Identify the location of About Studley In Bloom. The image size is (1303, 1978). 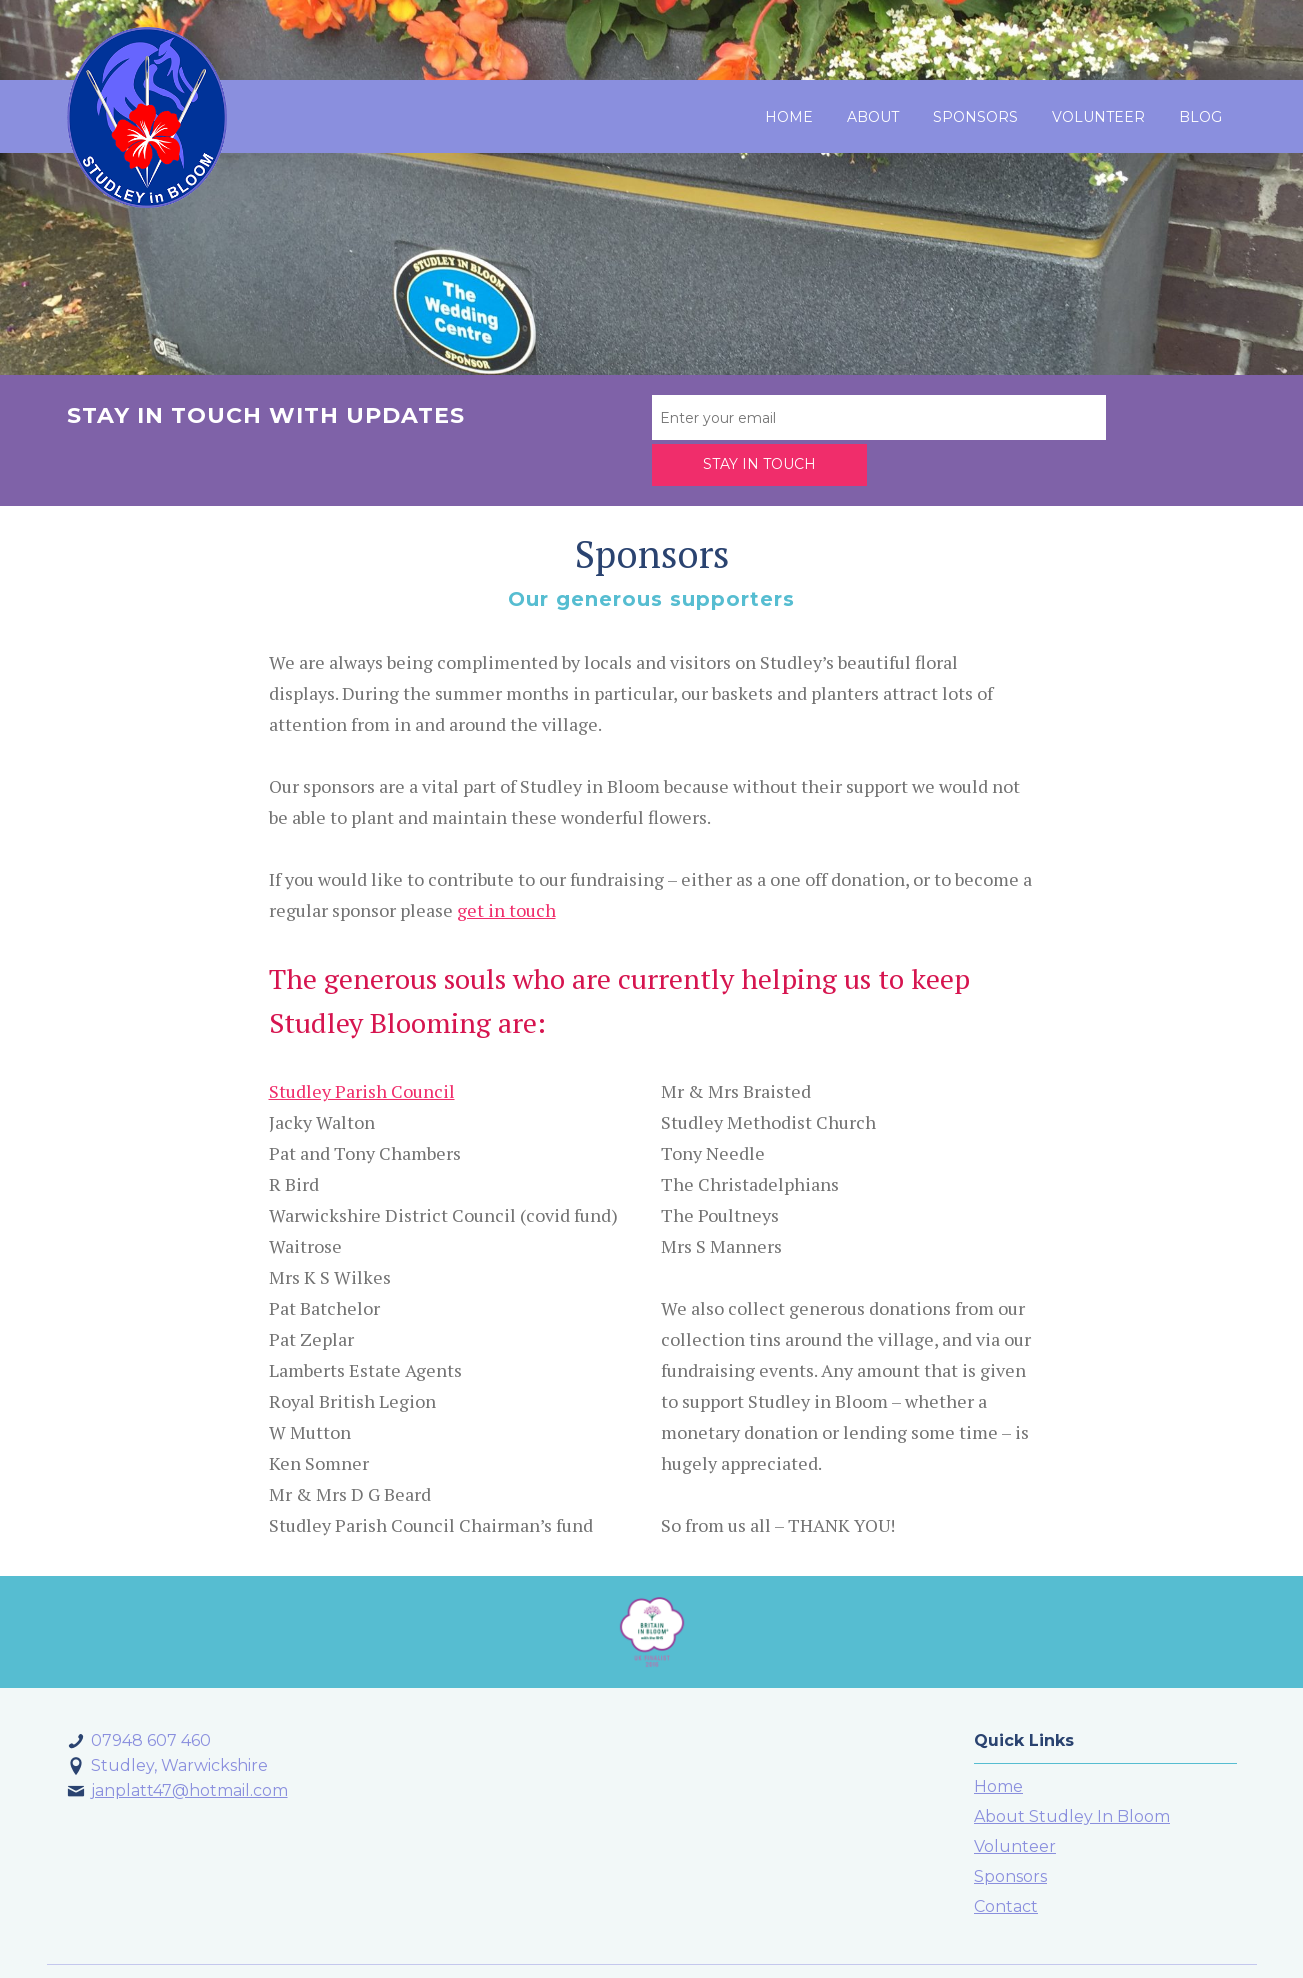
(1072, 1768).